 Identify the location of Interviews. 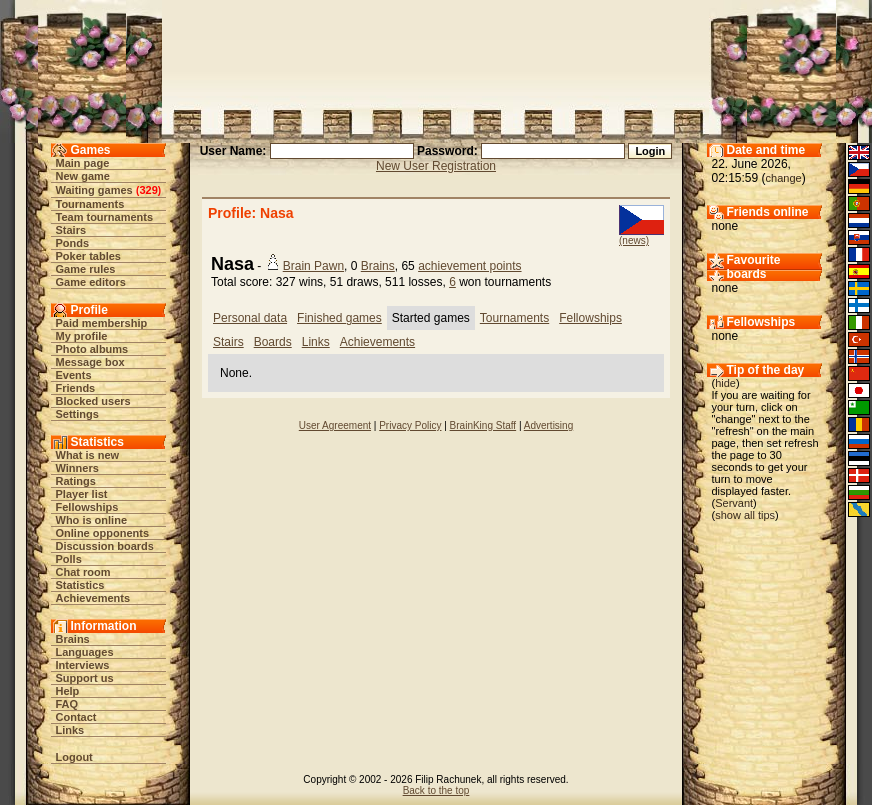
(83, 665).